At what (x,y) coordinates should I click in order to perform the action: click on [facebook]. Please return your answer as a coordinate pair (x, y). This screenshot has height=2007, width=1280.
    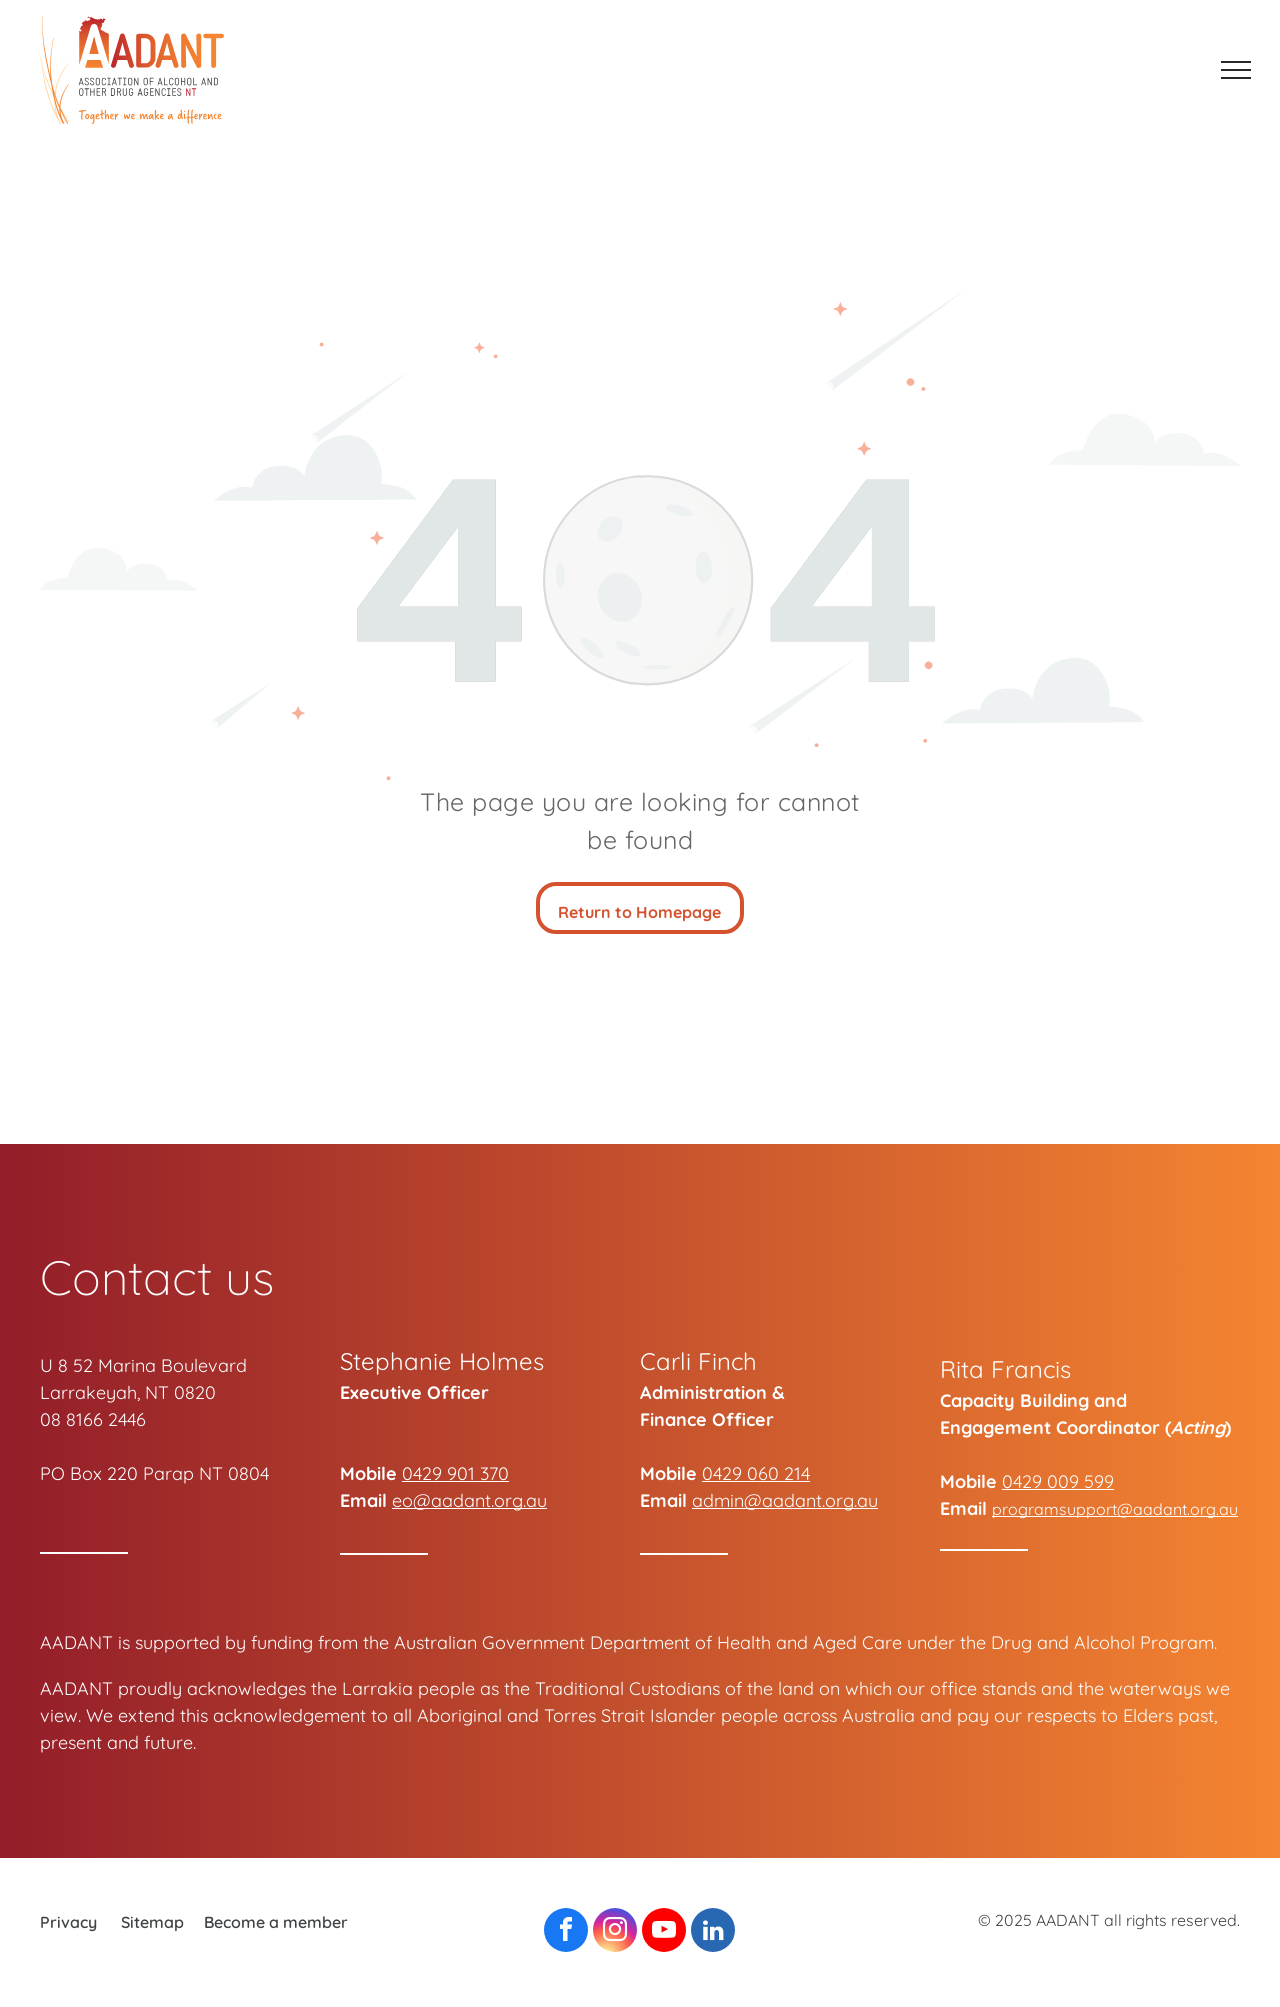
    Looking at the image, I should click on (566, 1932).